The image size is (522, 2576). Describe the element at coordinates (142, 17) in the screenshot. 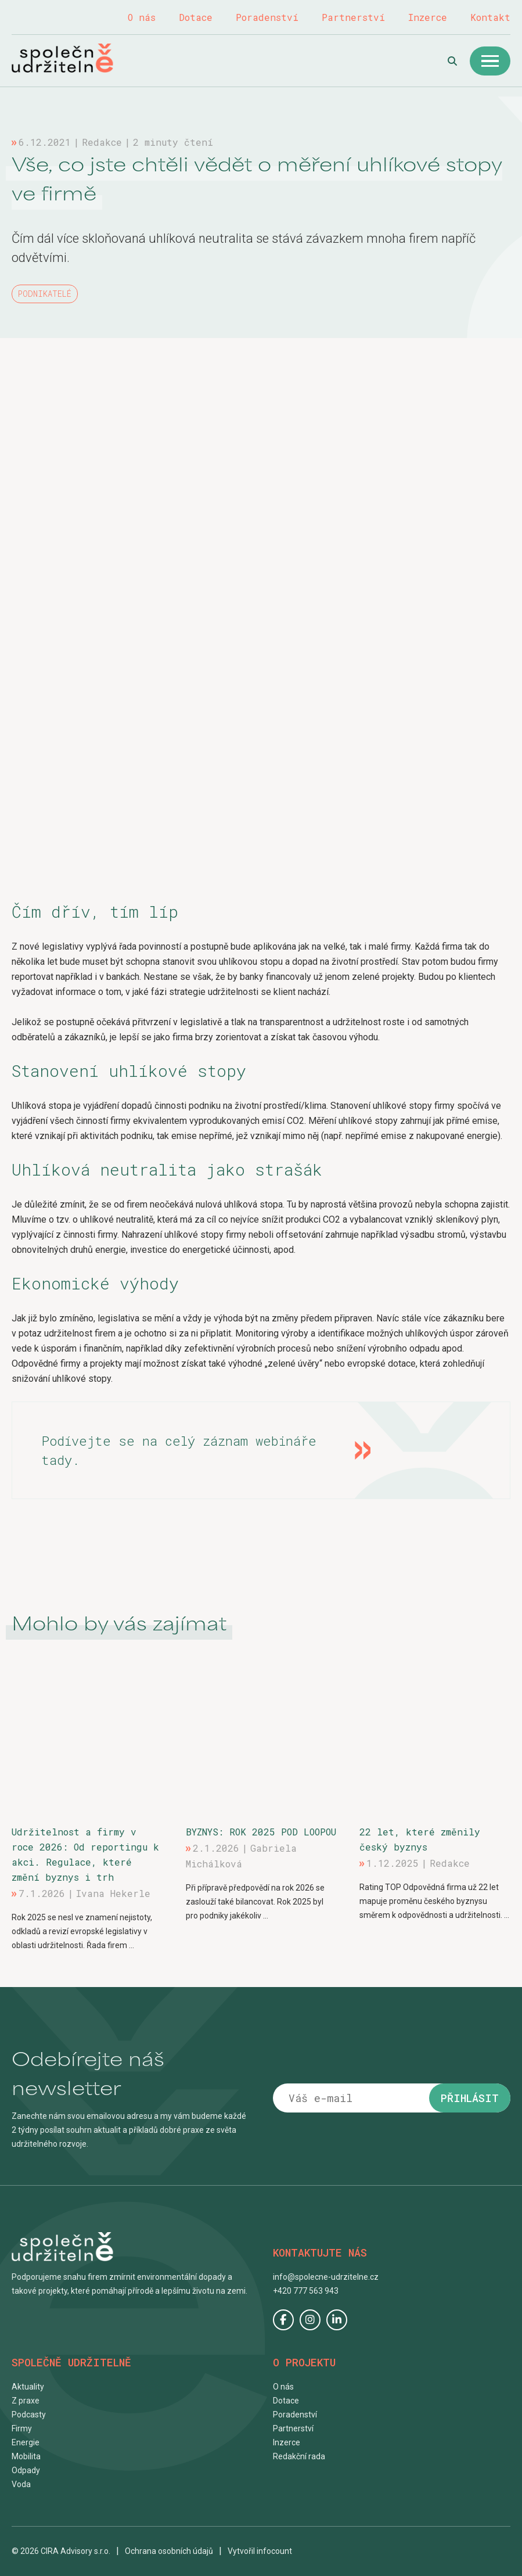

I see `O nás` at that location.